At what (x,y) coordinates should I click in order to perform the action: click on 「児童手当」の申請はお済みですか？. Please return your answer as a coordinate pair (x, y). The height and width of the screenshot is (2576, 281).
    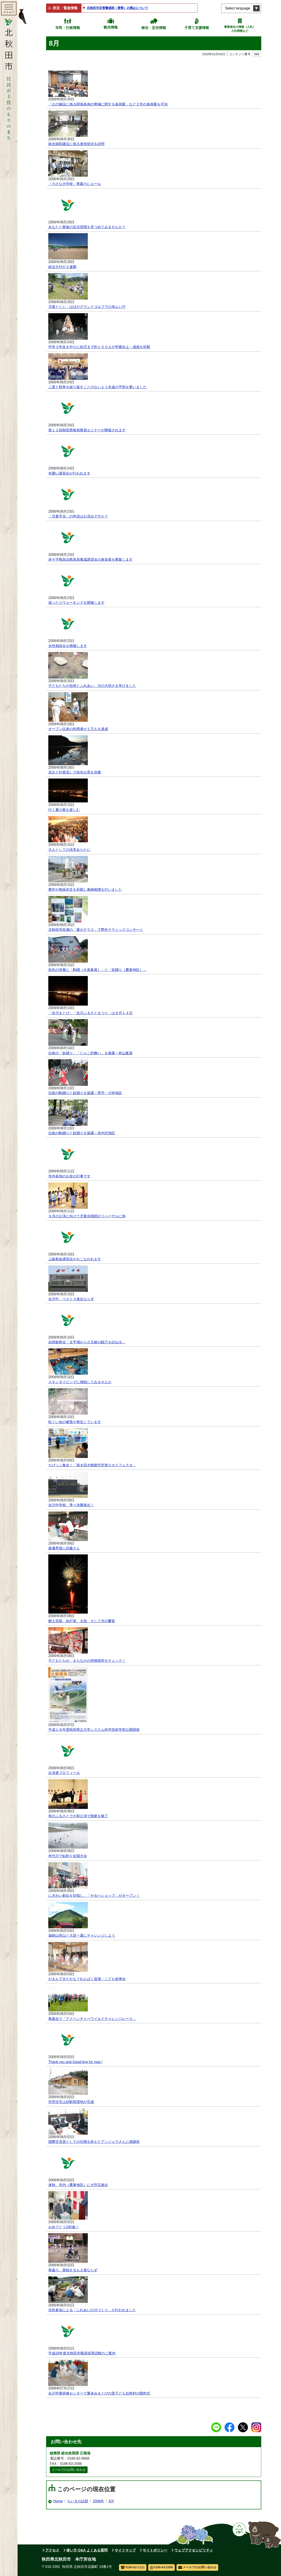
    Looking at the image, I should click on (78, 516).